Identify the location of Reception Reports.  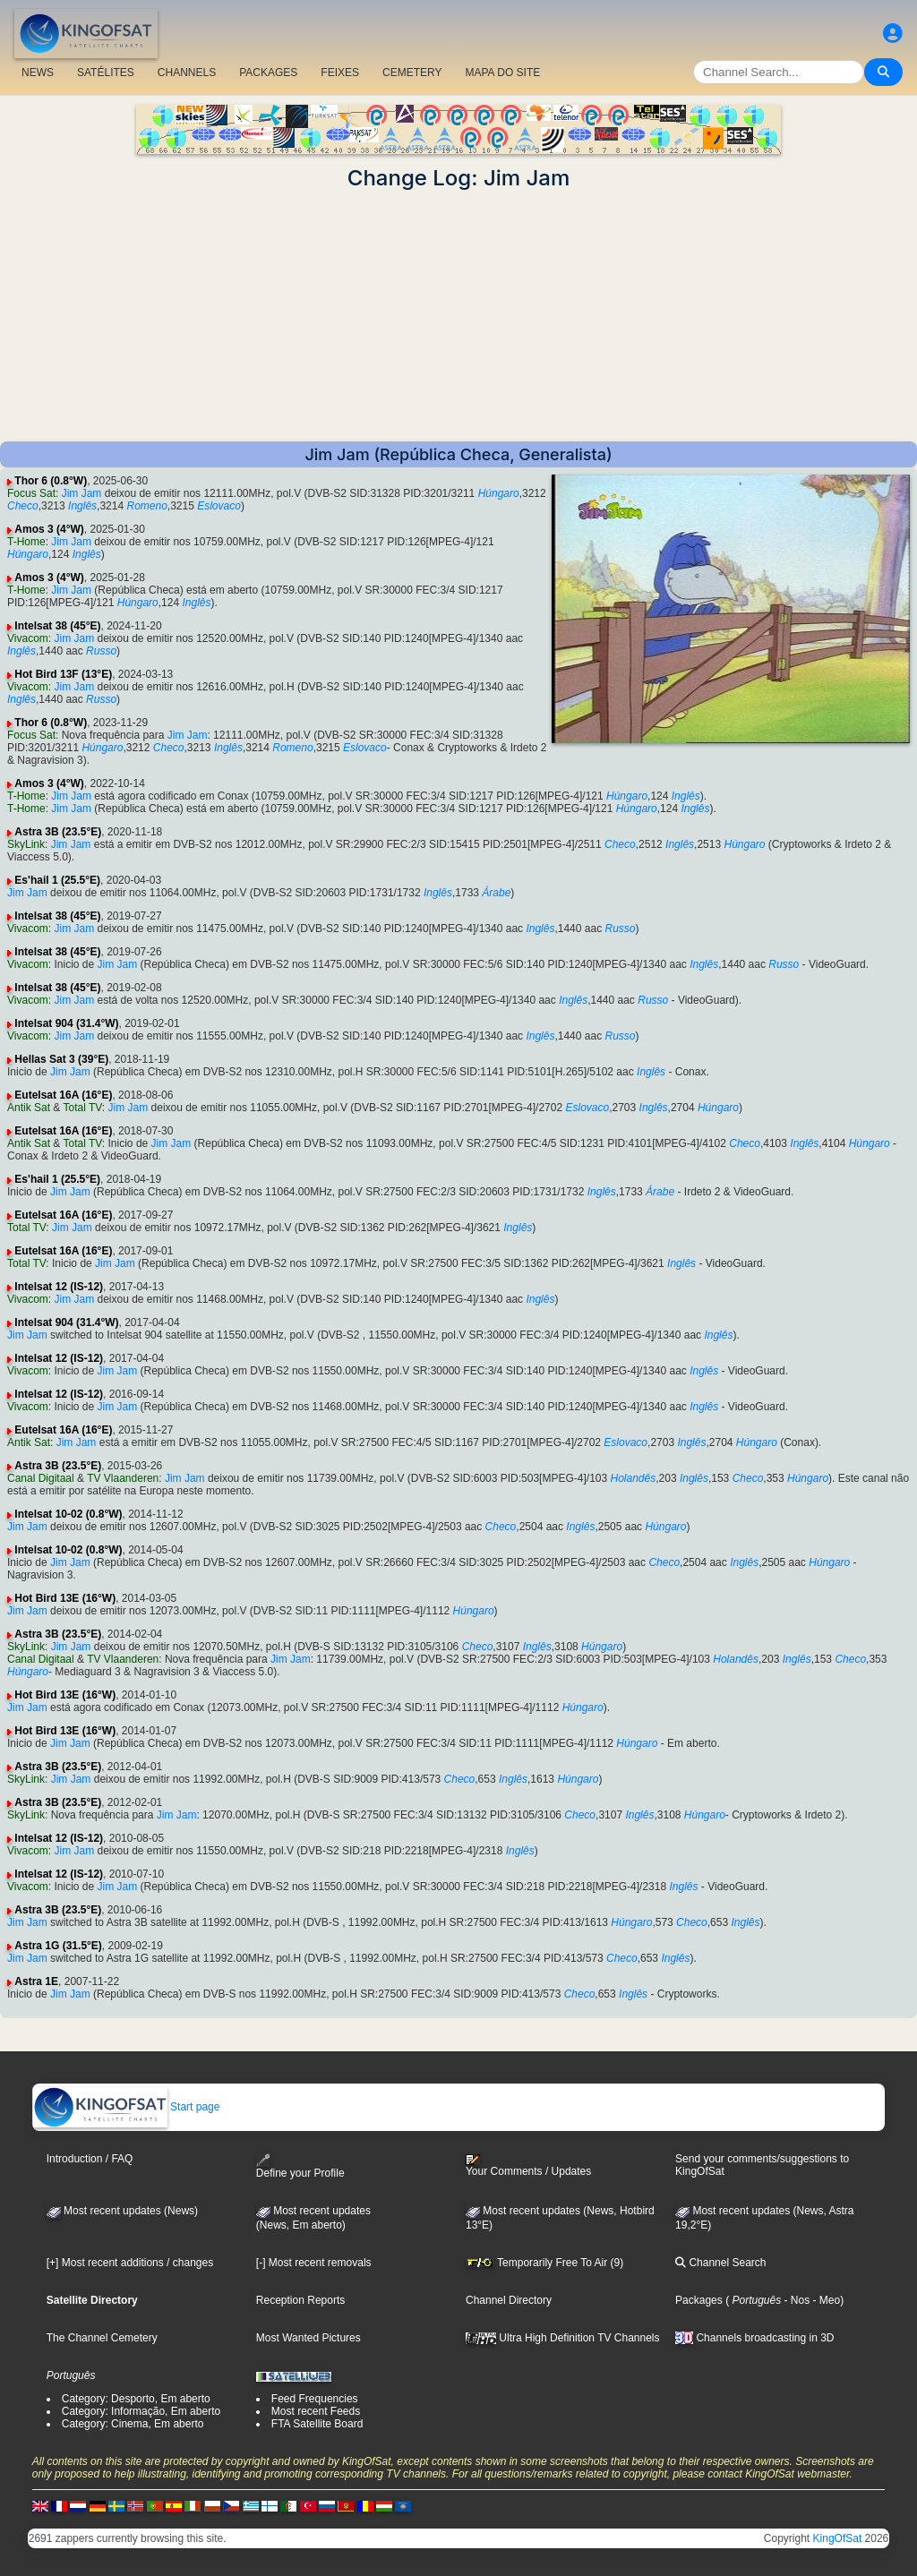
(300, 2300).